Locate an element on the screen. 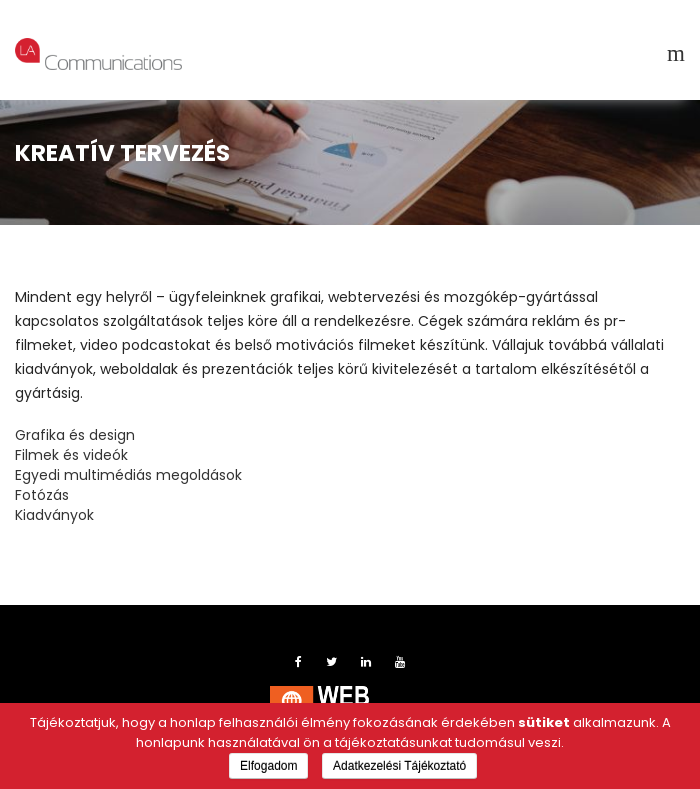 The image size is (700, 789). Elfogadom is located at coordinates (268, 766).